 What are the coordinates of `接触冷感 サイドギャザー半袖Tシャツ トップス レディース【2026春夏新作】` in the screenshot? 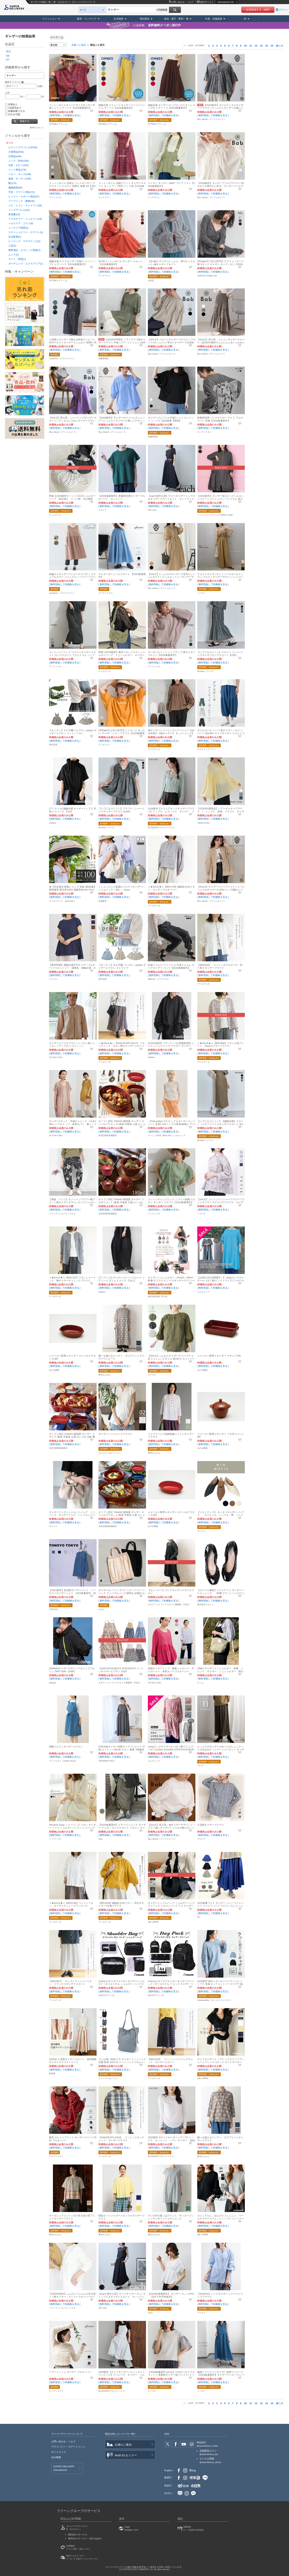 It's located at (72, 263).